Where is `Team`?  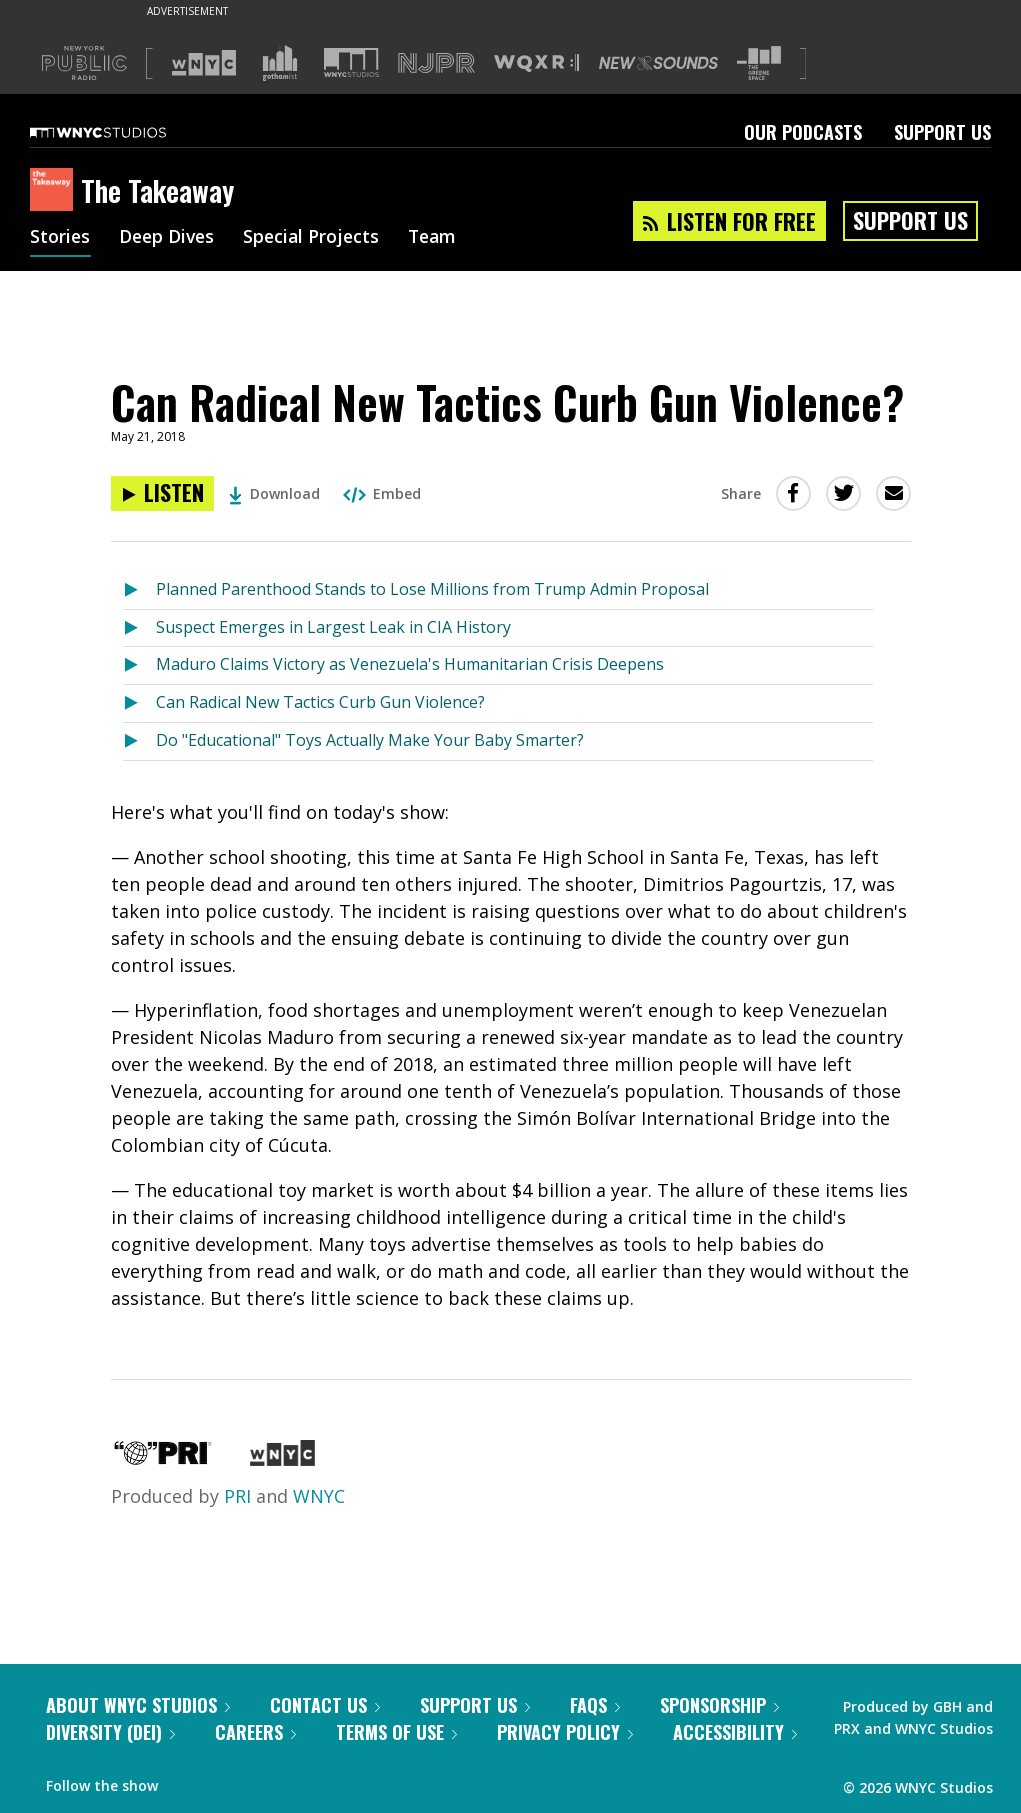 Team is located at coordinates (441, 238).